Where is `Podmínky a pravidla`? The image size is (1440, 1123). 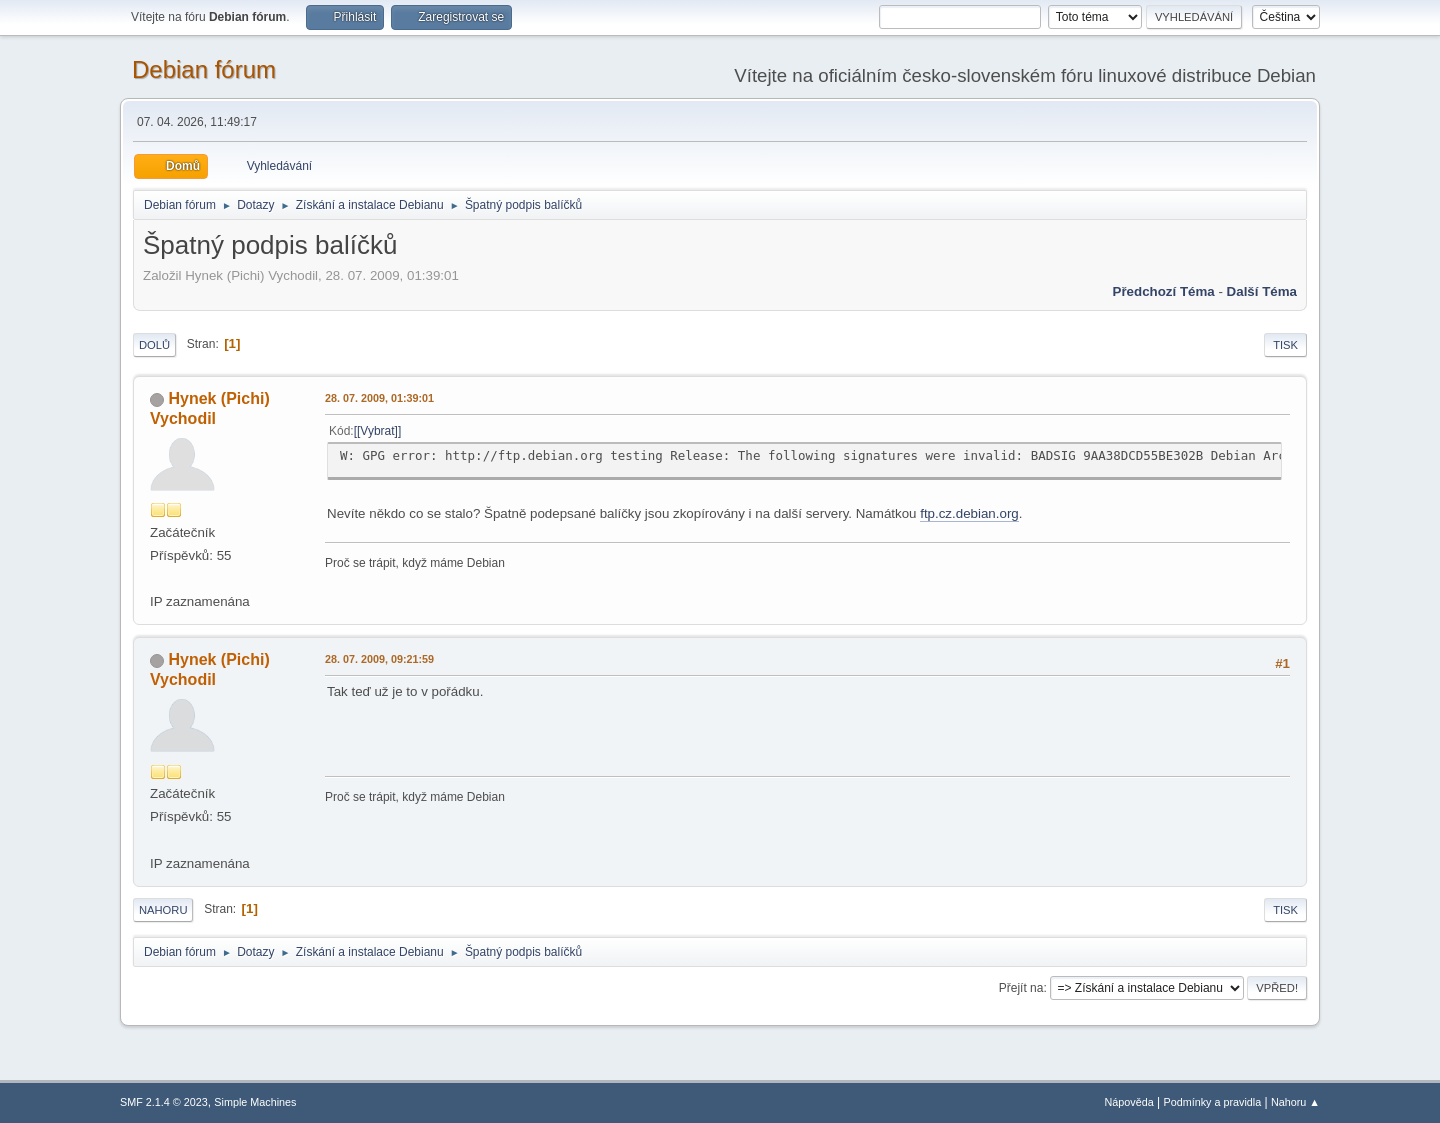 Podmínky a pravidla is located at coordinates (1213, 1102).